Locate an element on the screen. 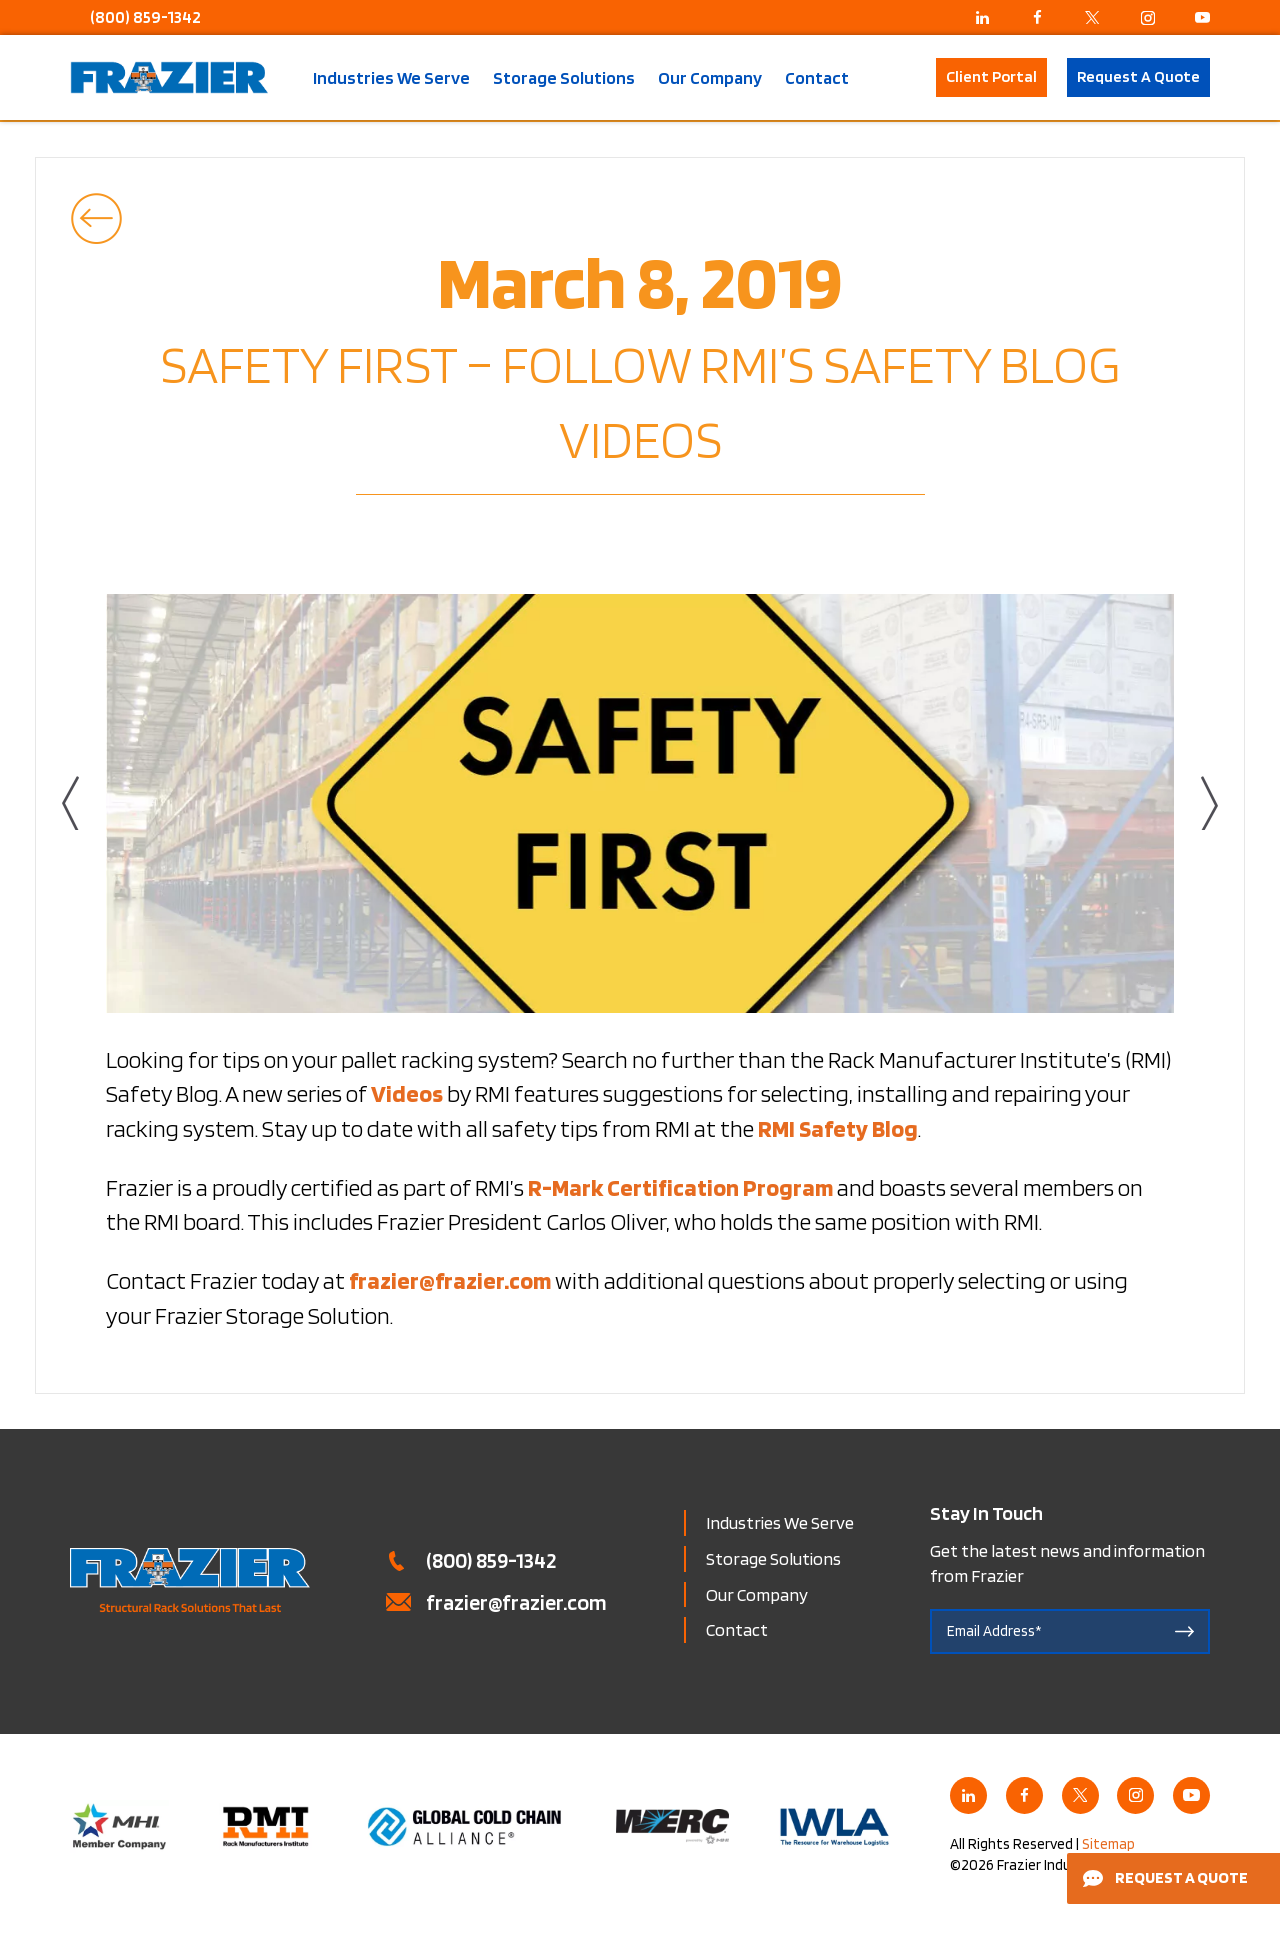 This screenshot has height=1944, width=1280. Search is located at coordinates (903, 77).